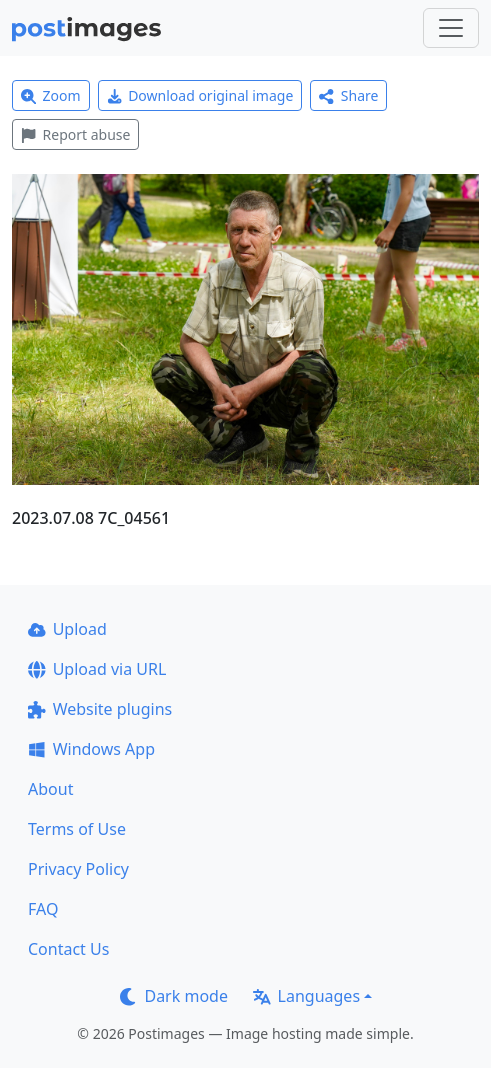  What do you see at coordinates (77, 829) in the screenshot?
I see `Terms of Use` at bounding box center [77, 829].